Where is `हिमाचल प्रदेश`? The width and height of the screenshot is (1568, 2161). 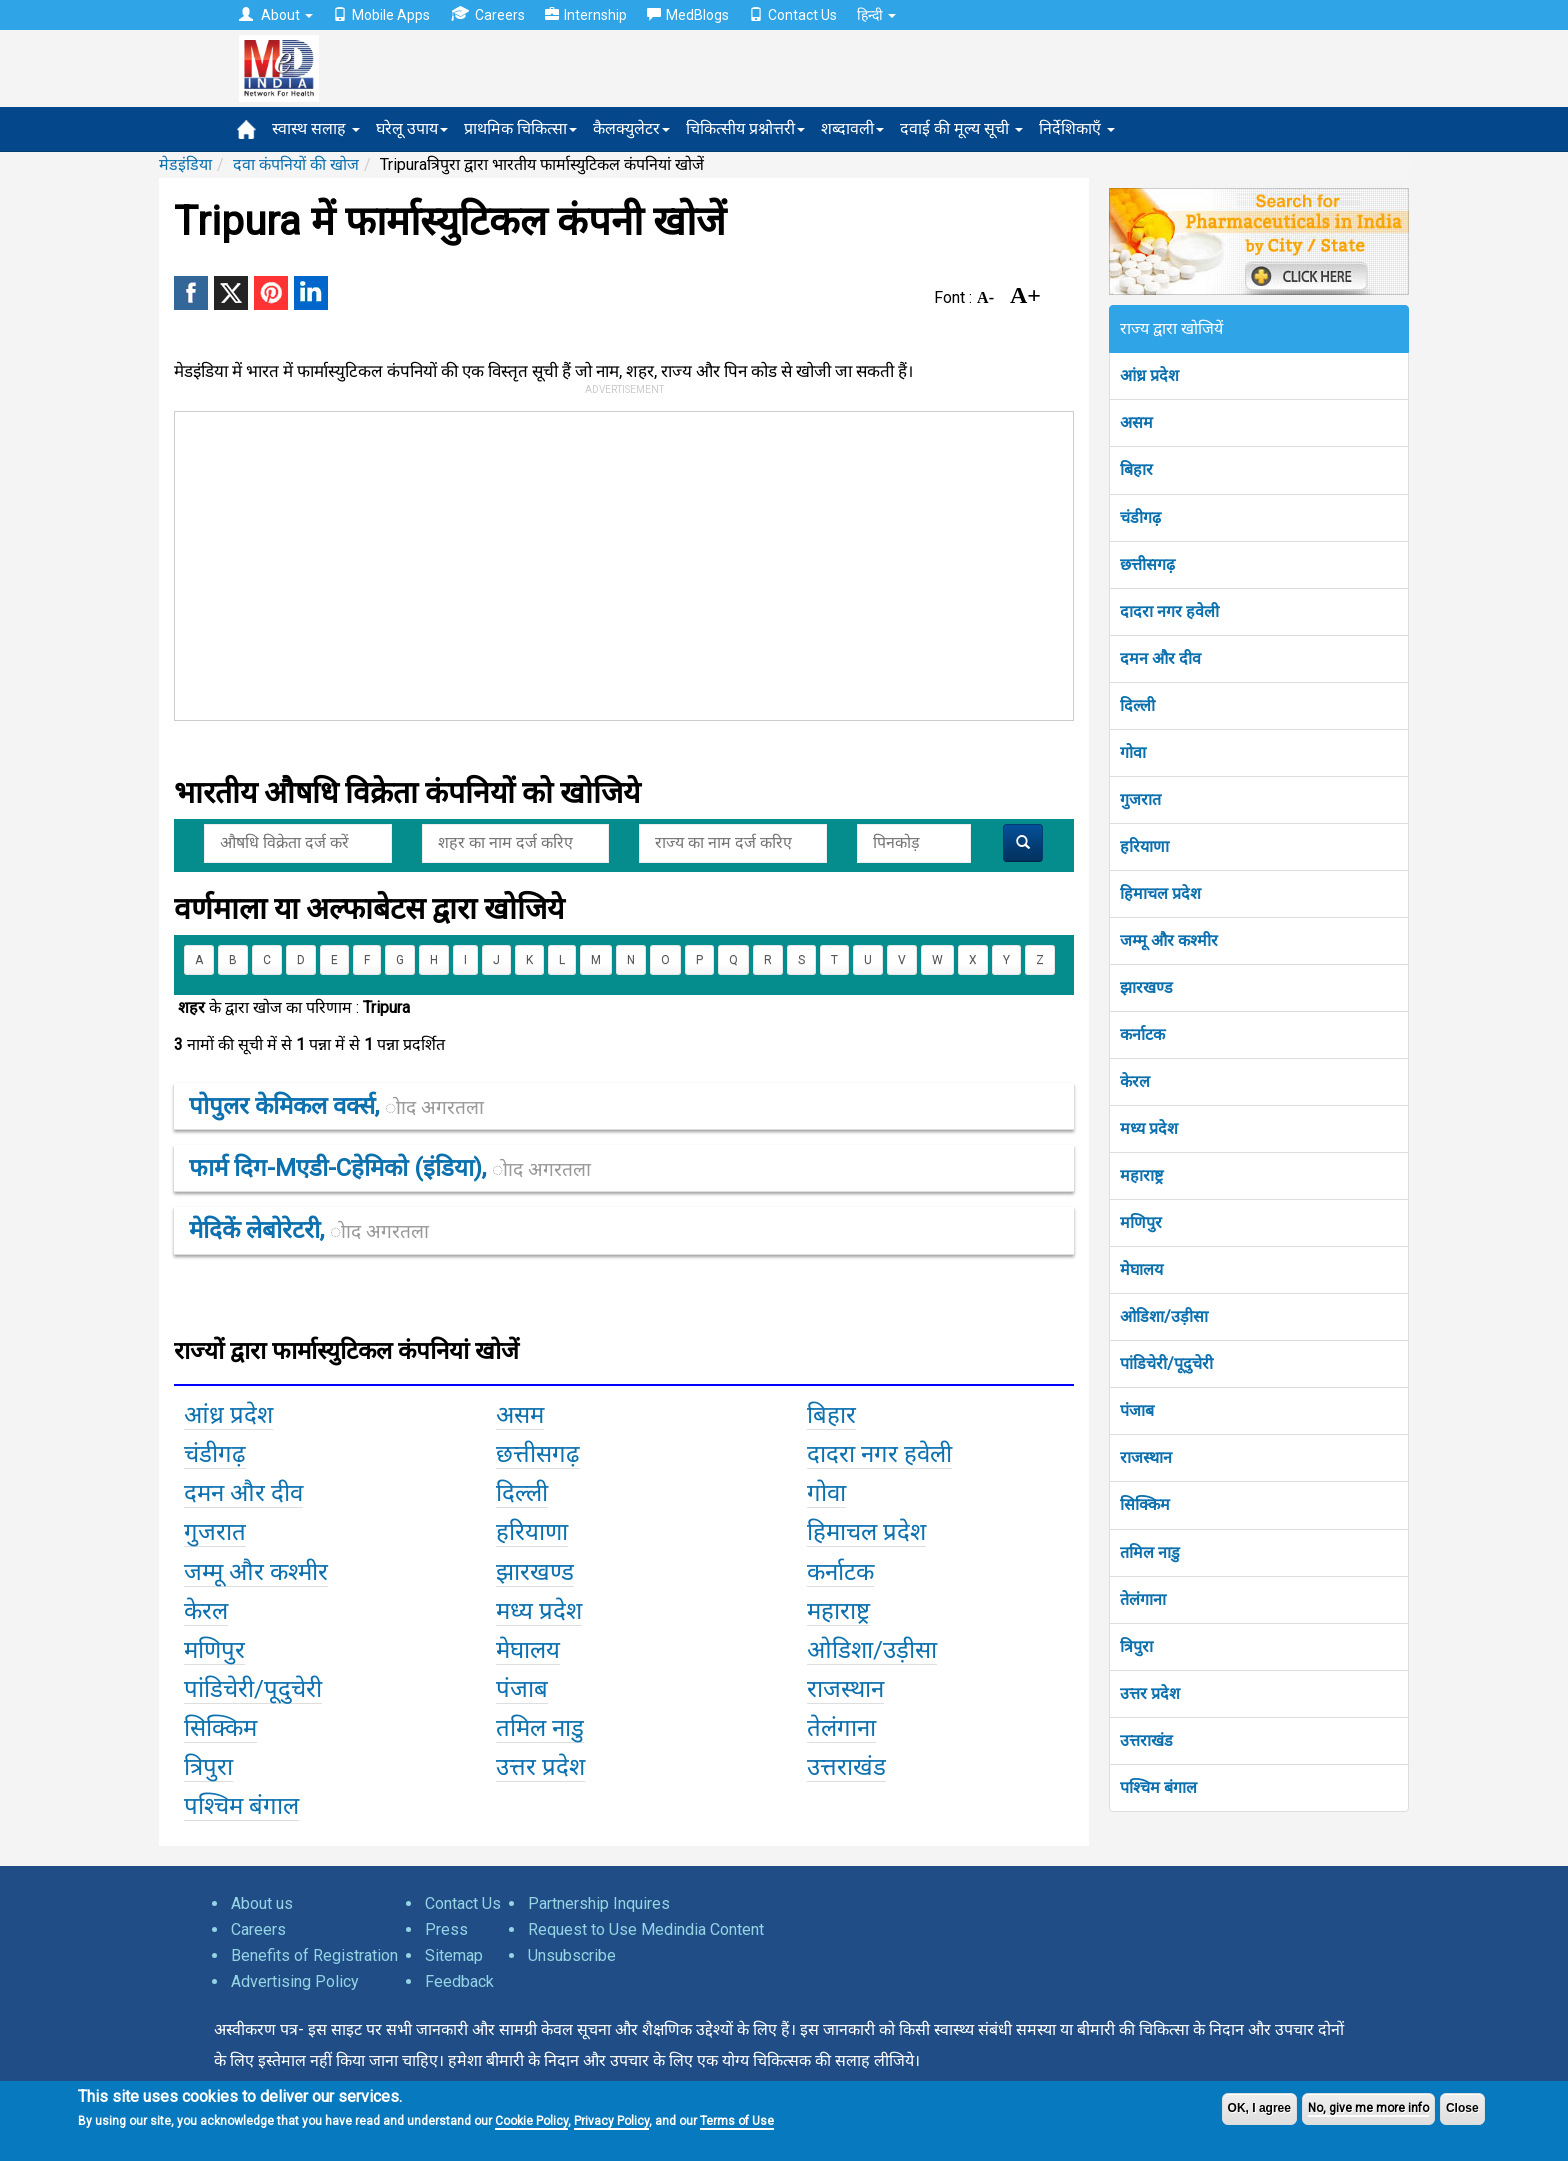
हिमाचल प्रदेश is located at coordinates (1160, 893).